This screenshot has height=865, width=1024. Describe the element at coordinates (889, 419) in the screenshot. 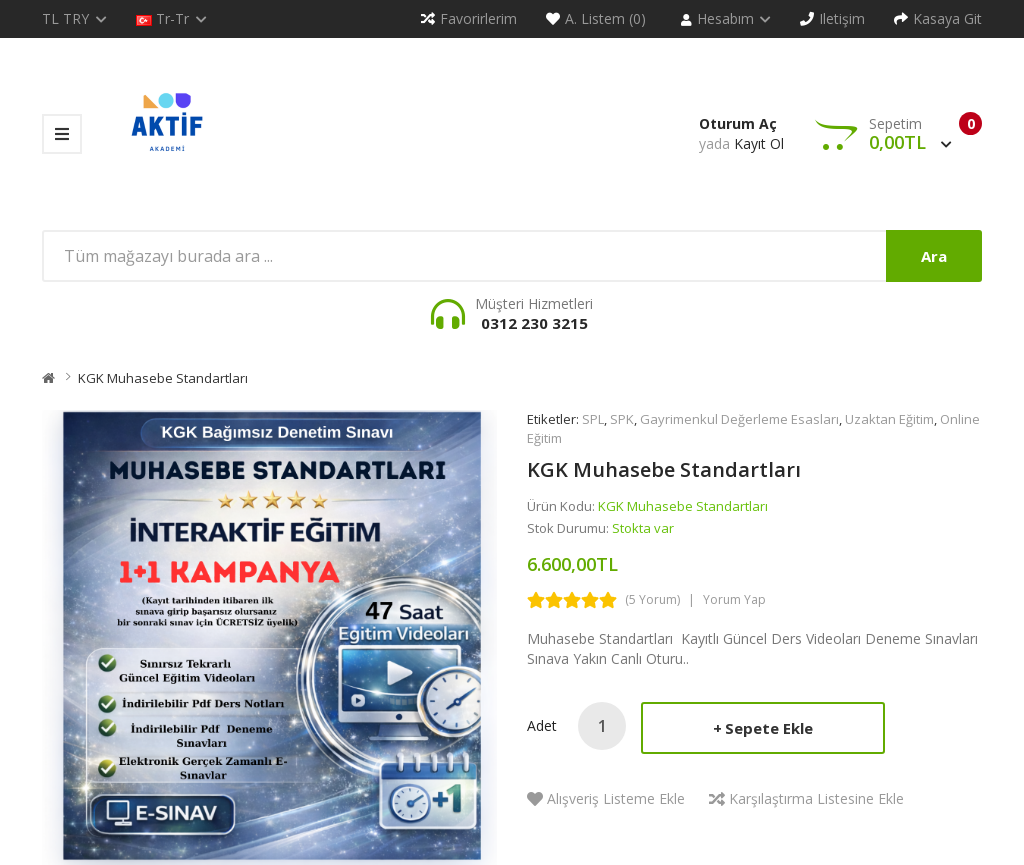

I see `Uzaktan Eğitim` at that location.